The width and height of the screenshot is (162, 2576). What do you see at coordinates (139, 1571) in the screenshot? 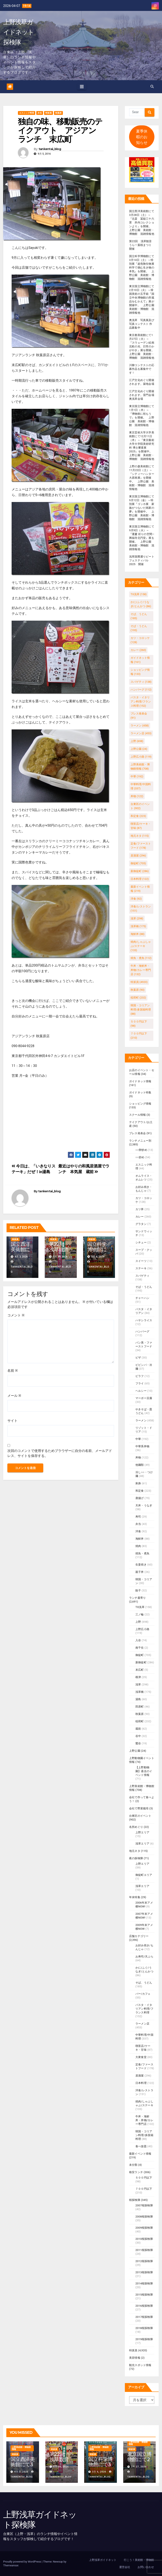
I see `親子丼` at bounding box center [139, 1571].